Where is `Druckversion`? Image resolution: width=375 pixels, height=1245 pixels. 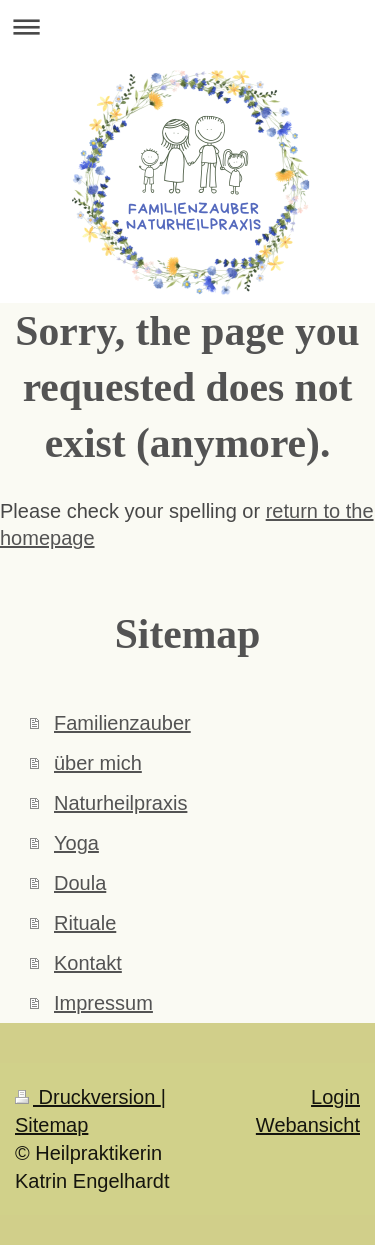 Druckversion is located at coordinates (88, 1097).